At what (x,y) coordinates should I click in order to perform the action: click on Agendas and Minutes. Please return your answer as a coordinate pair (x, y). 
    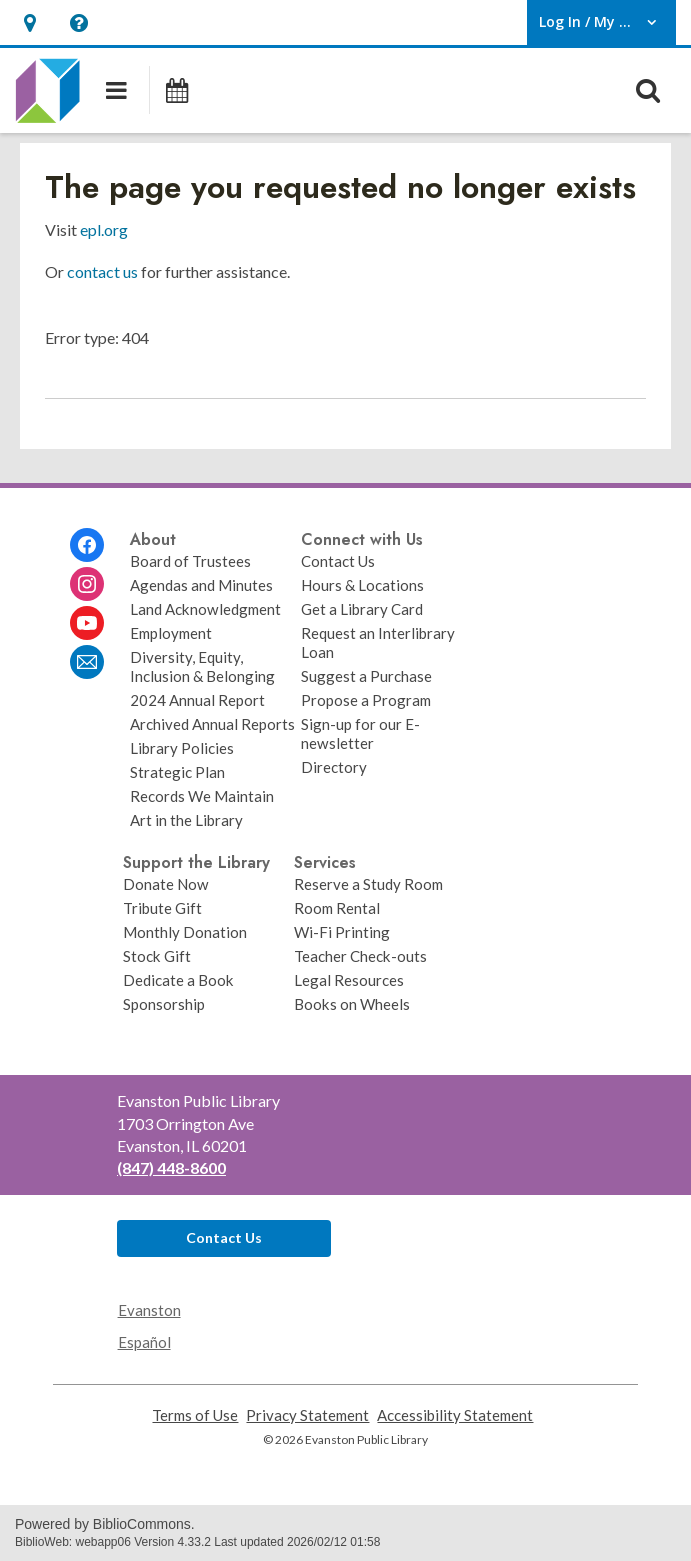
    Looking at the image, I should click on (201, 585).